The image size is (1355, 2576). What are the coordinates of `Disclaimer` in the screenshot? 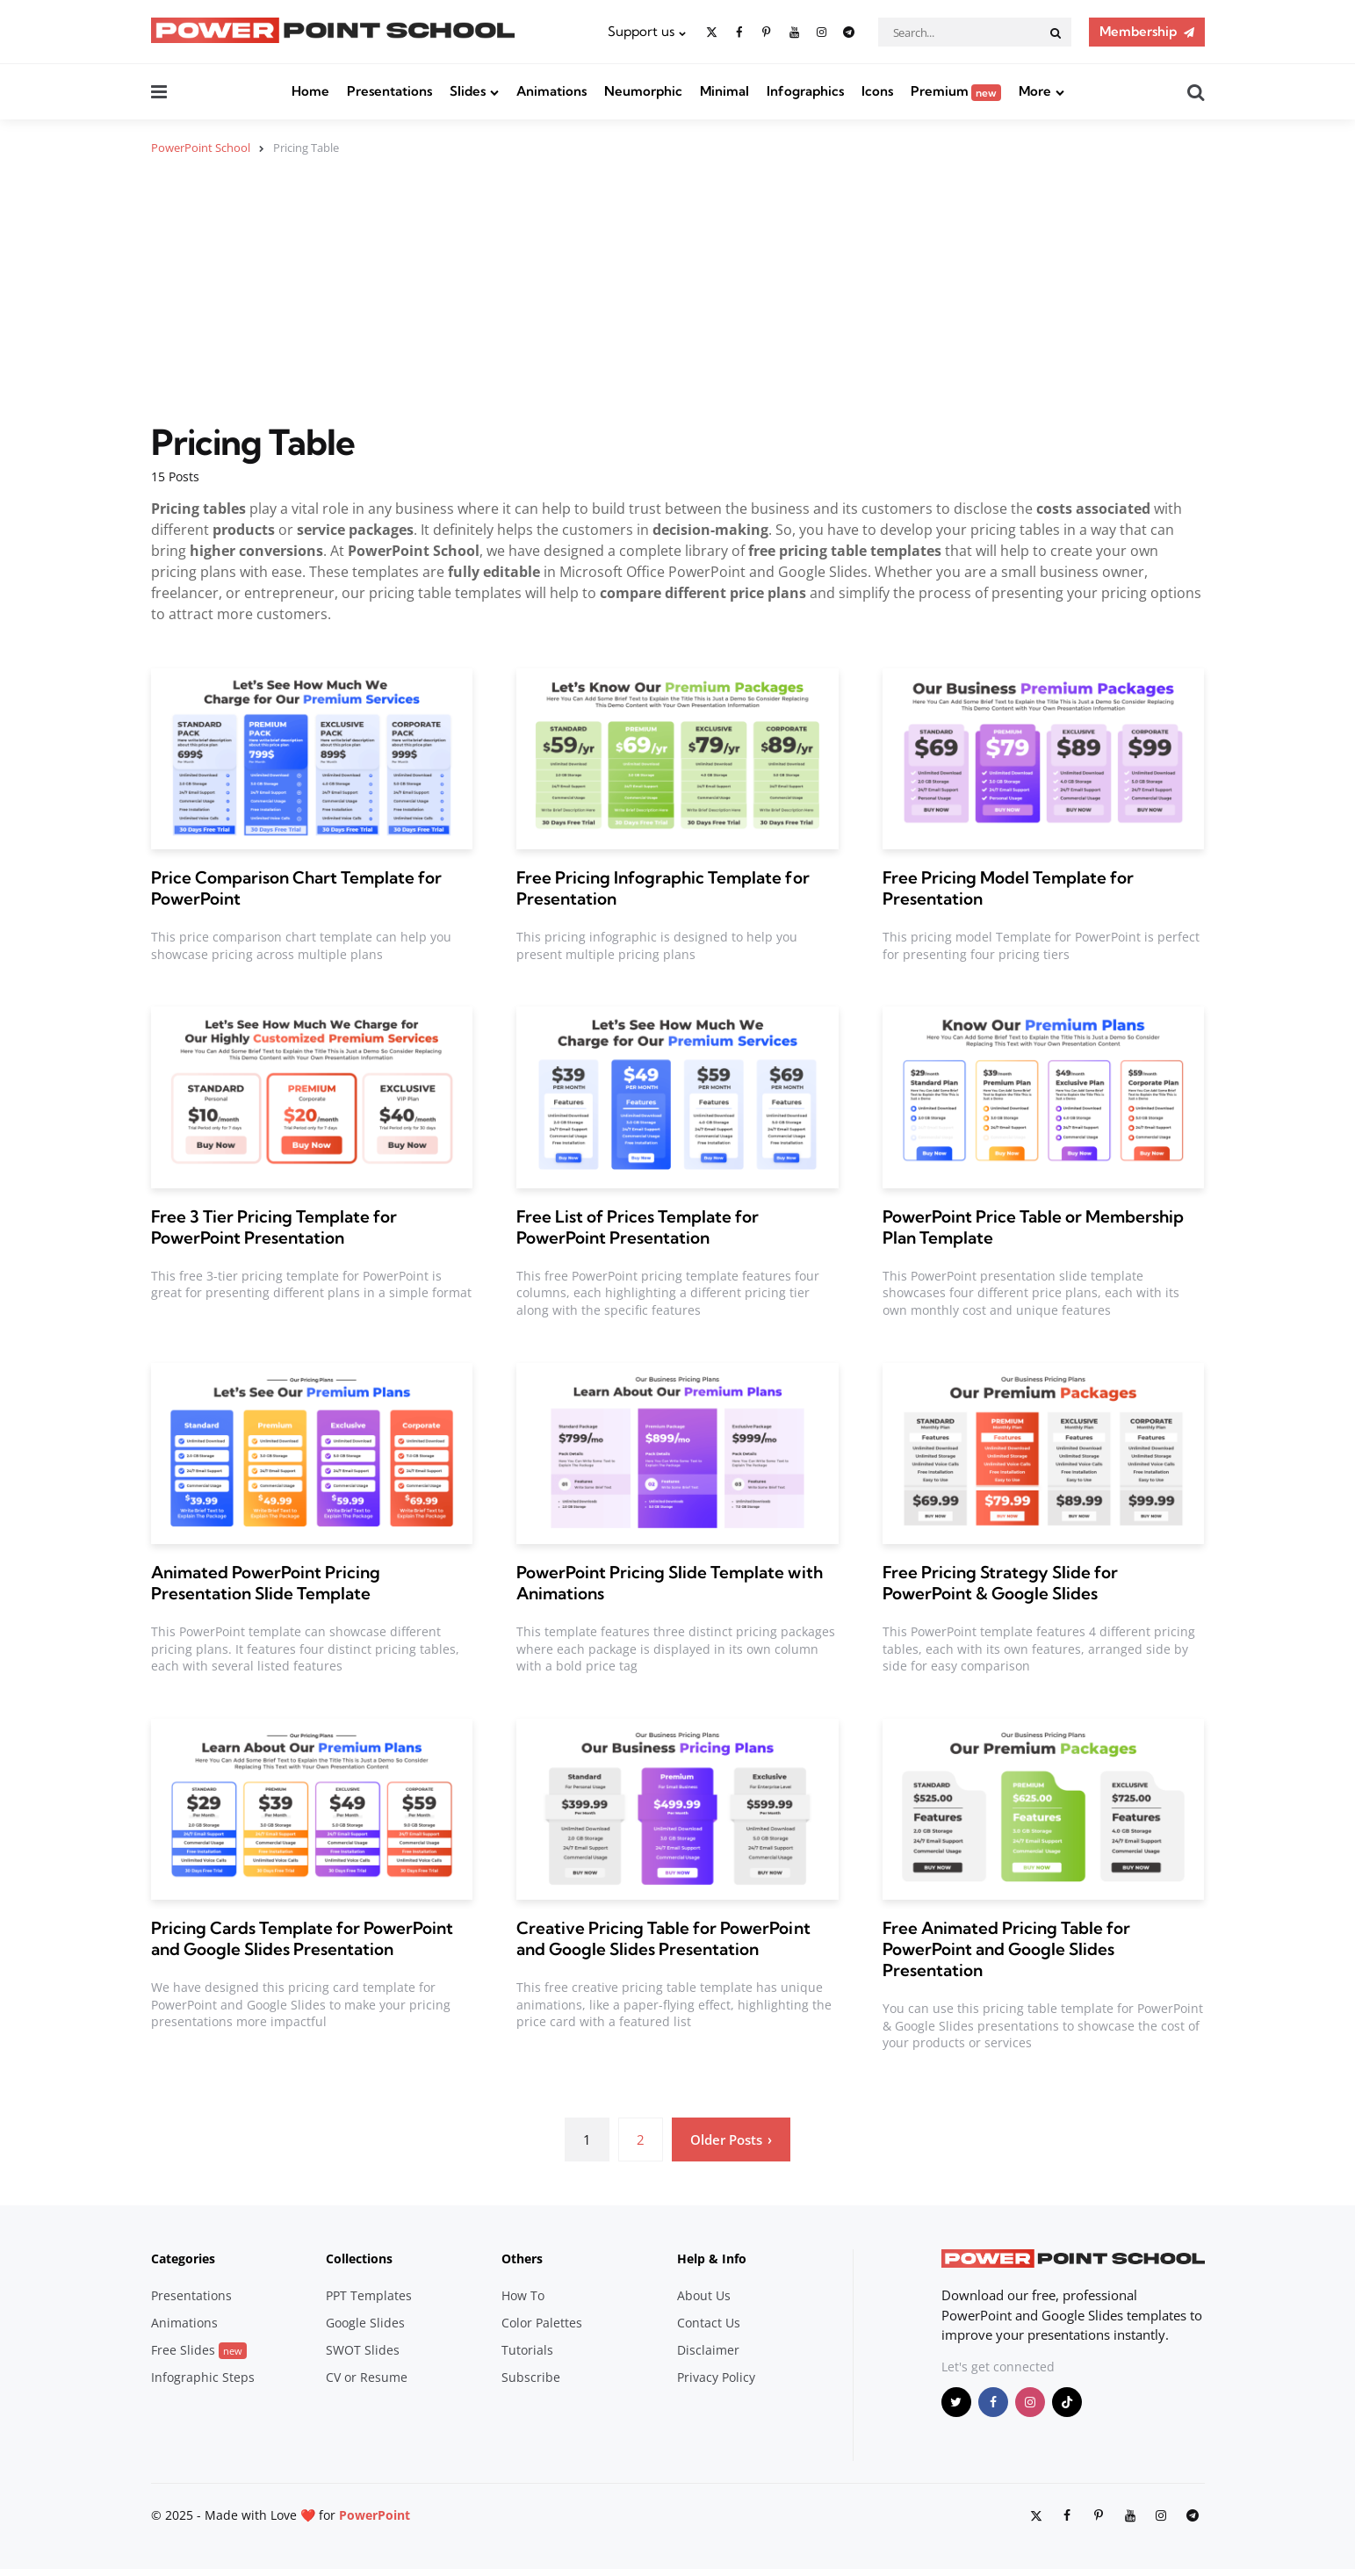 It's located at (708, 2349).